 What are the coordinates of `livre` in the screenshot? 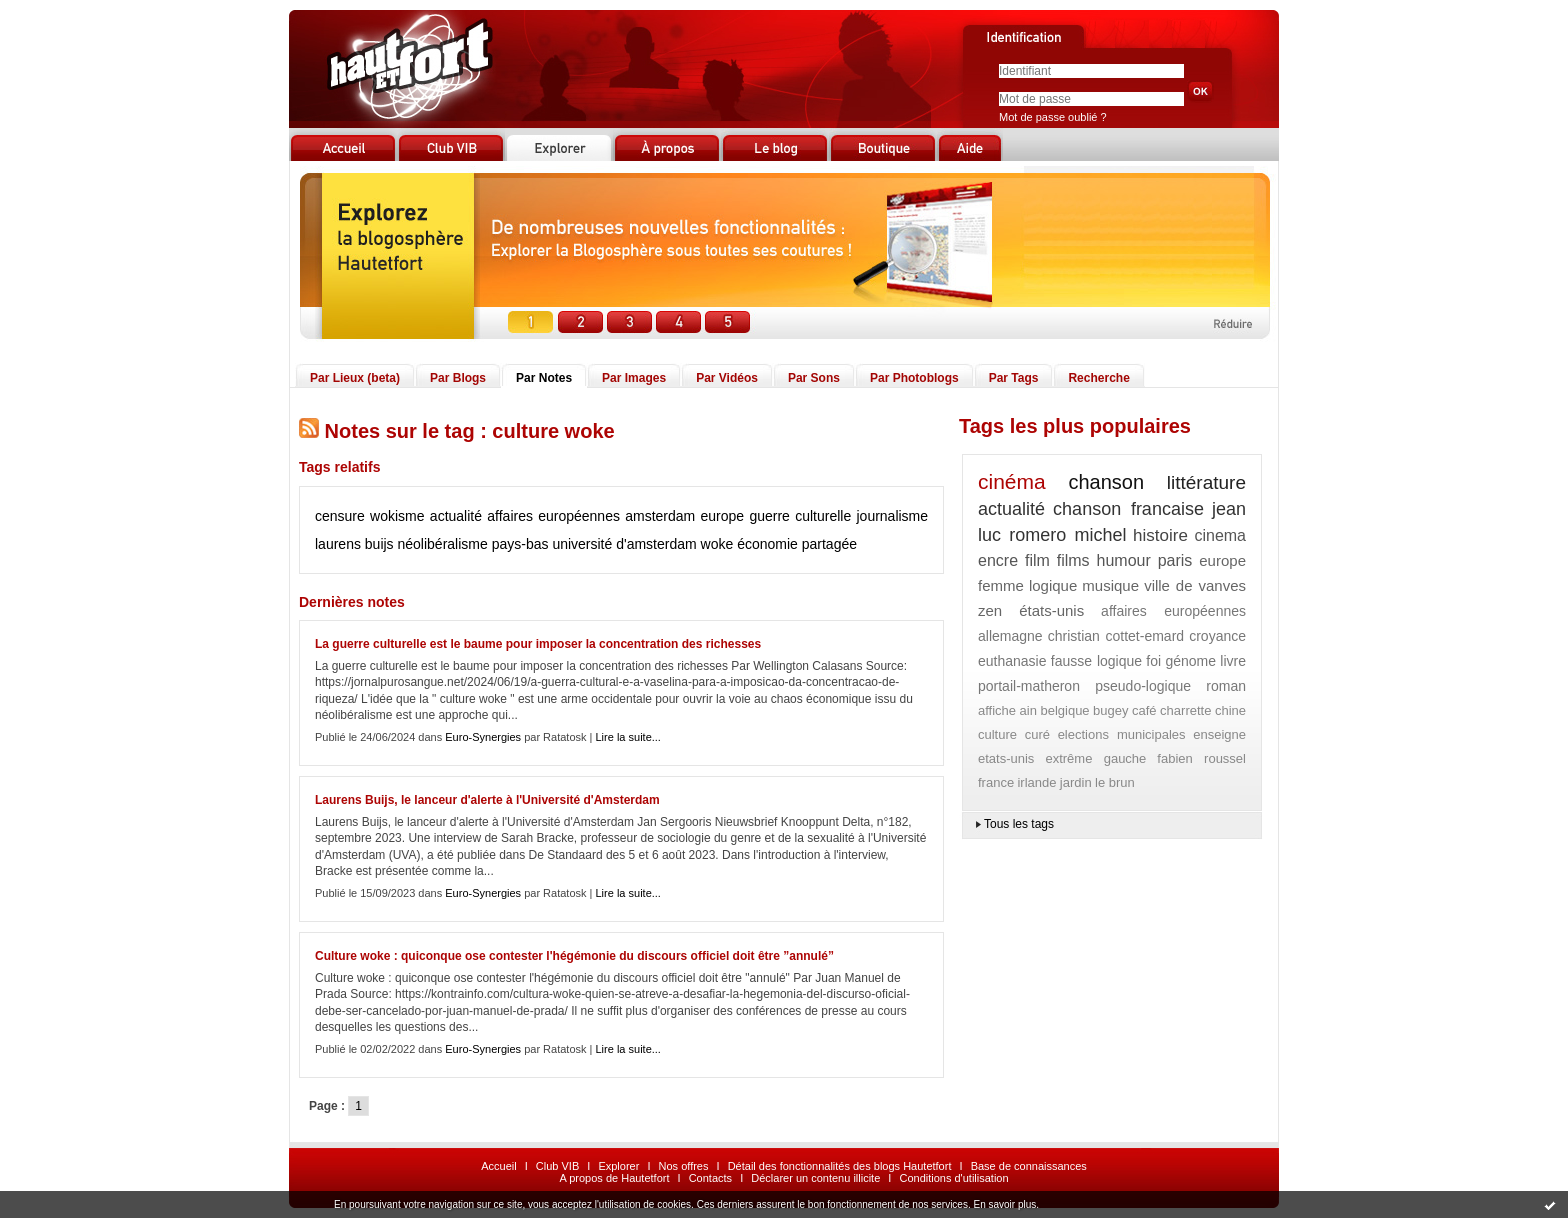 It's located at (1233, 661).